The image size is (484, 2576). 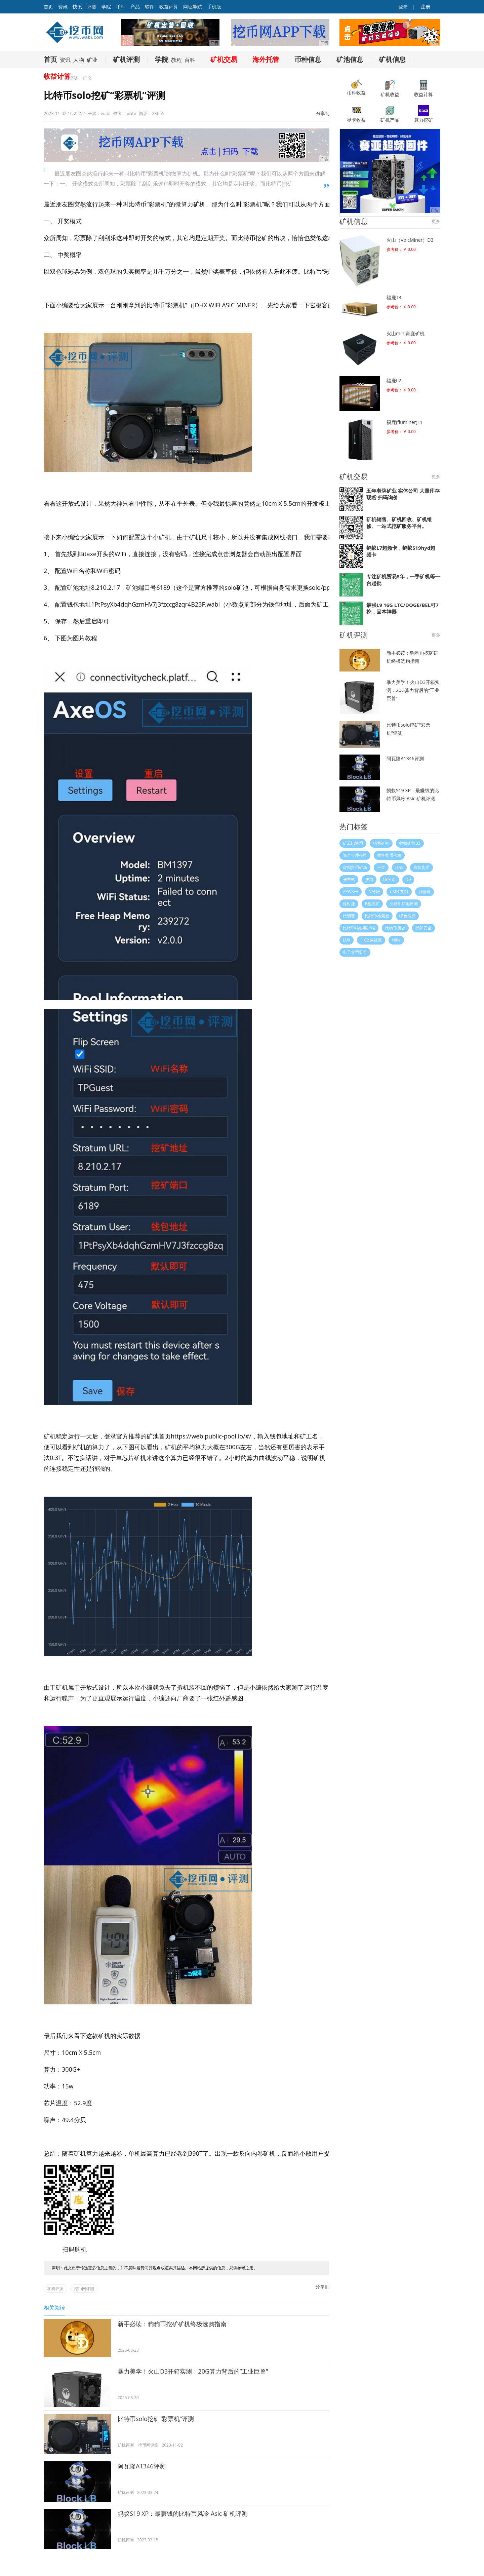 What do you see at coordinates (346, 940) in the screenshot?
I see `LUX` at bounding box center [346, 940].